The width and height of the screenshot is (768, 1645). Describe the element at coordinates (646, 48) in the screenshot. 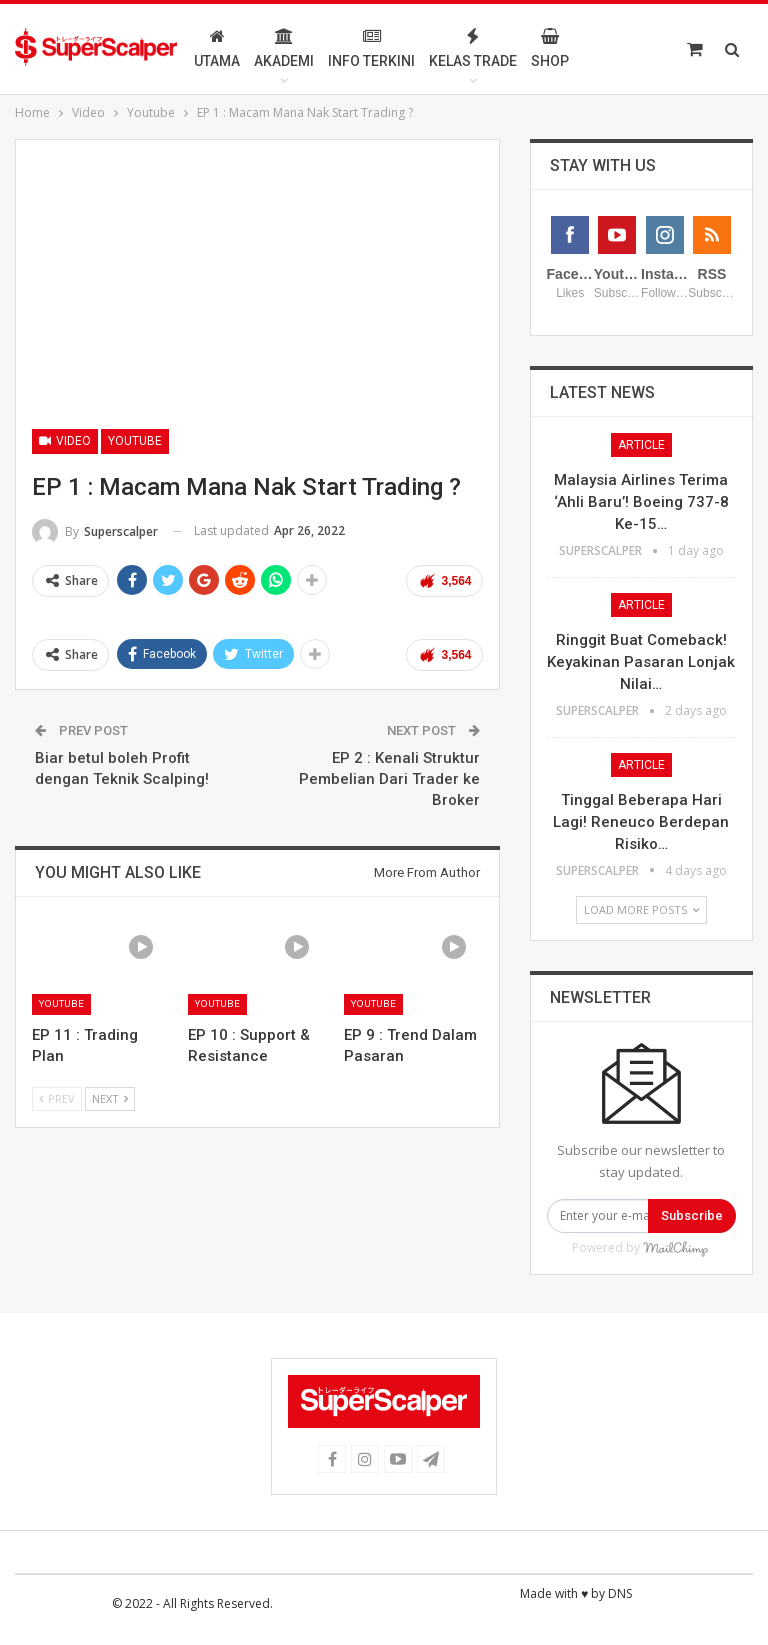

I see `More` at that location.